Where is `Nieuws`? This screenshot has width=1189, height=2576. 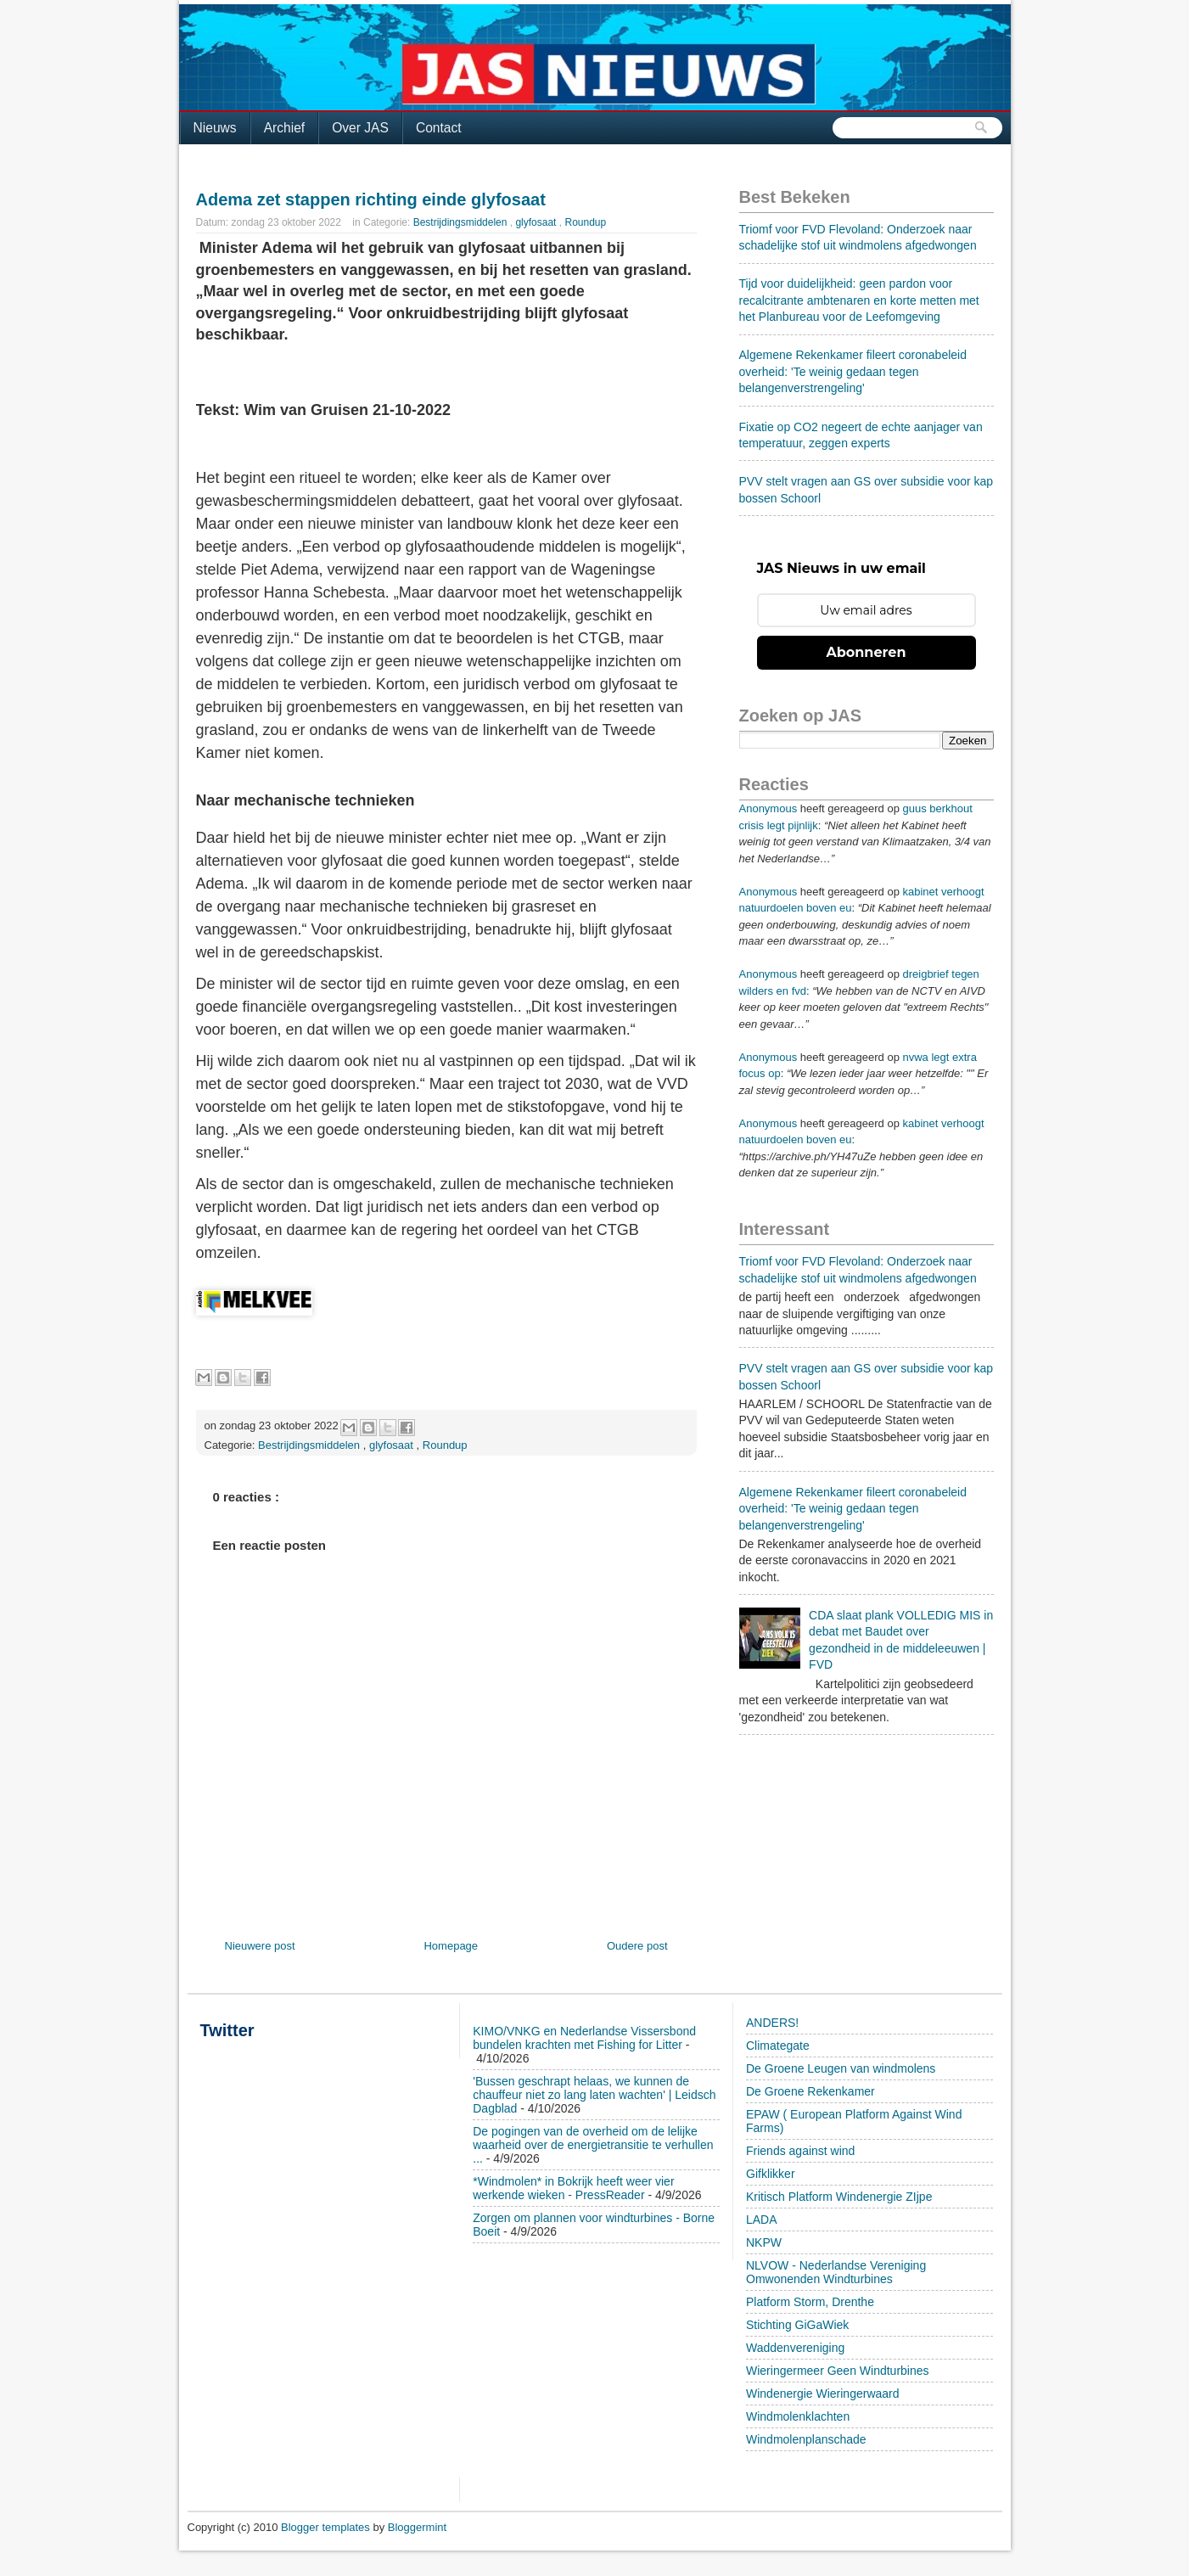 Nieuws is located at coordinates (215, 128).